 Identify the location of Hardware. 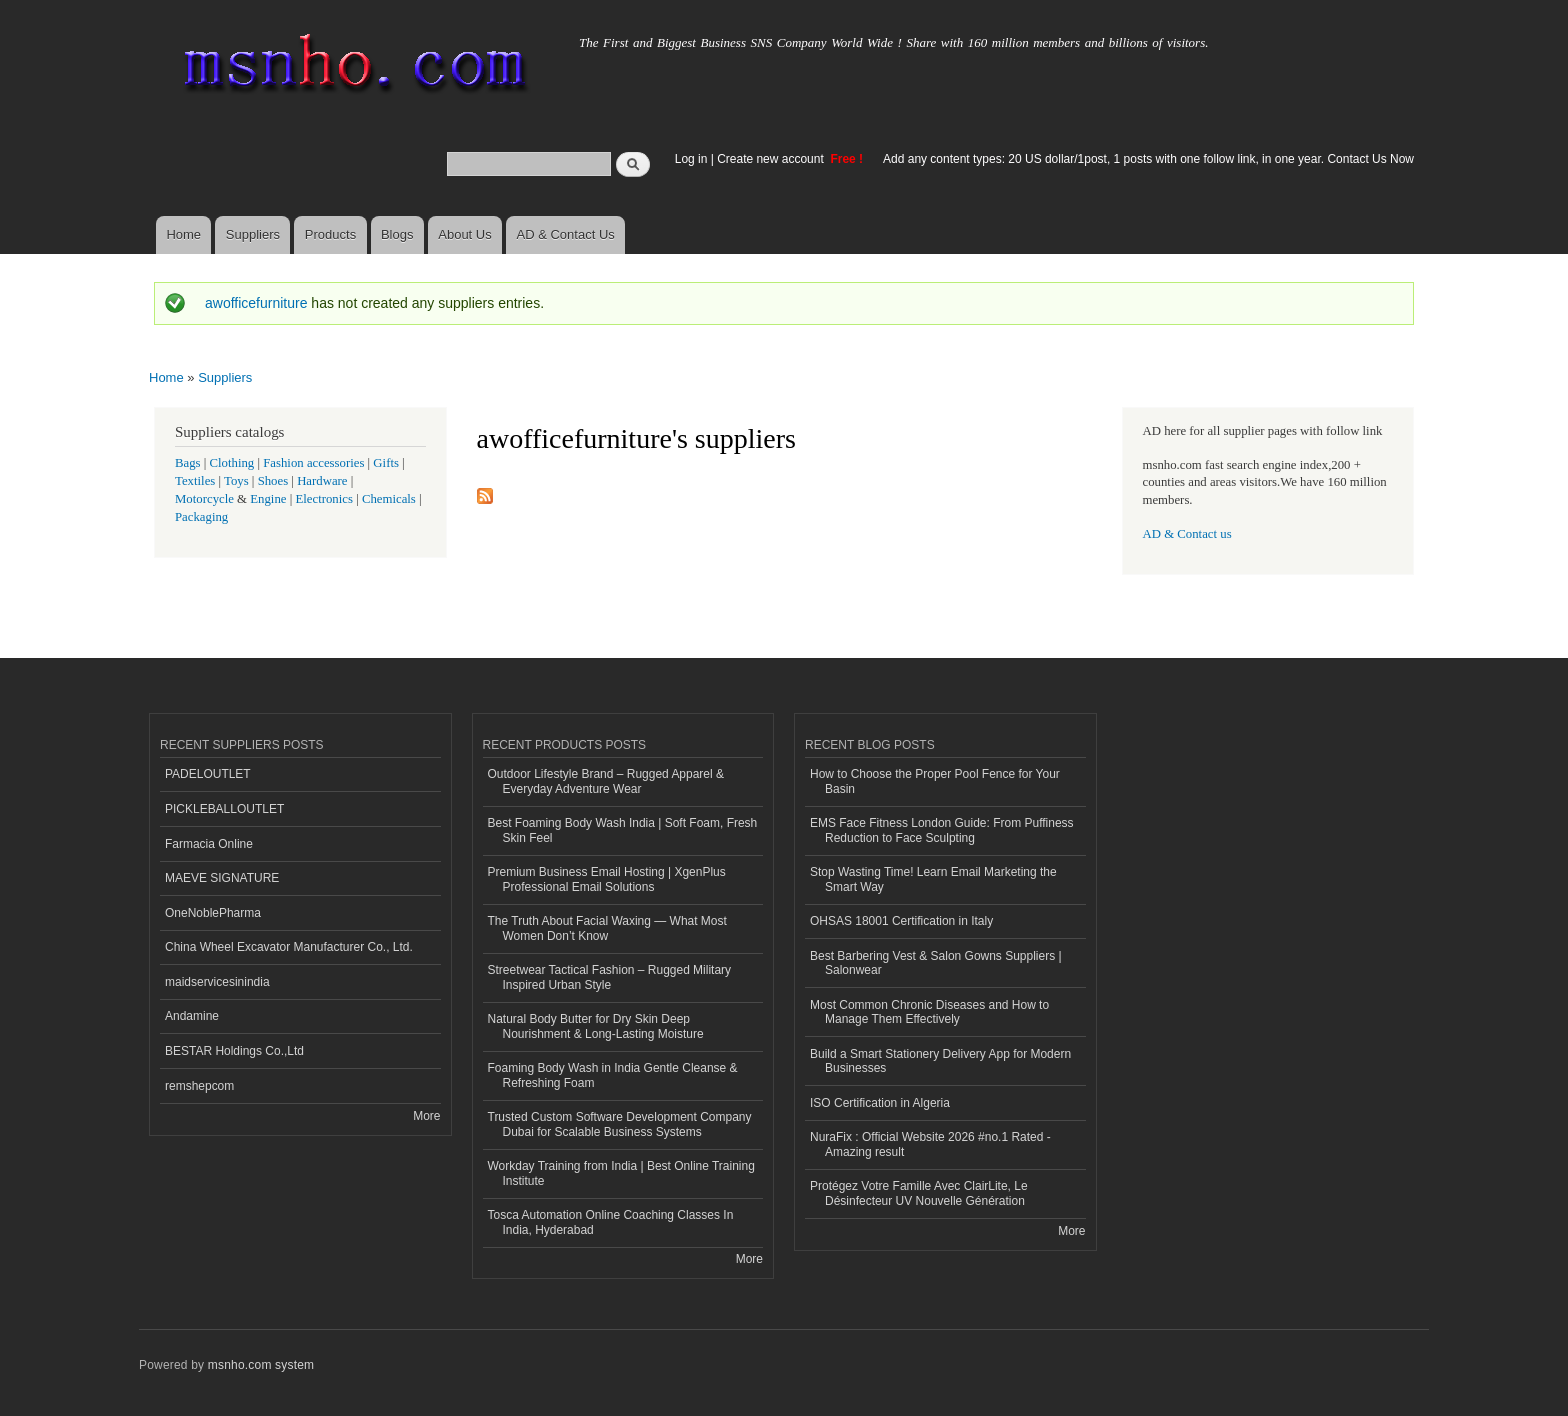
(322, 481).